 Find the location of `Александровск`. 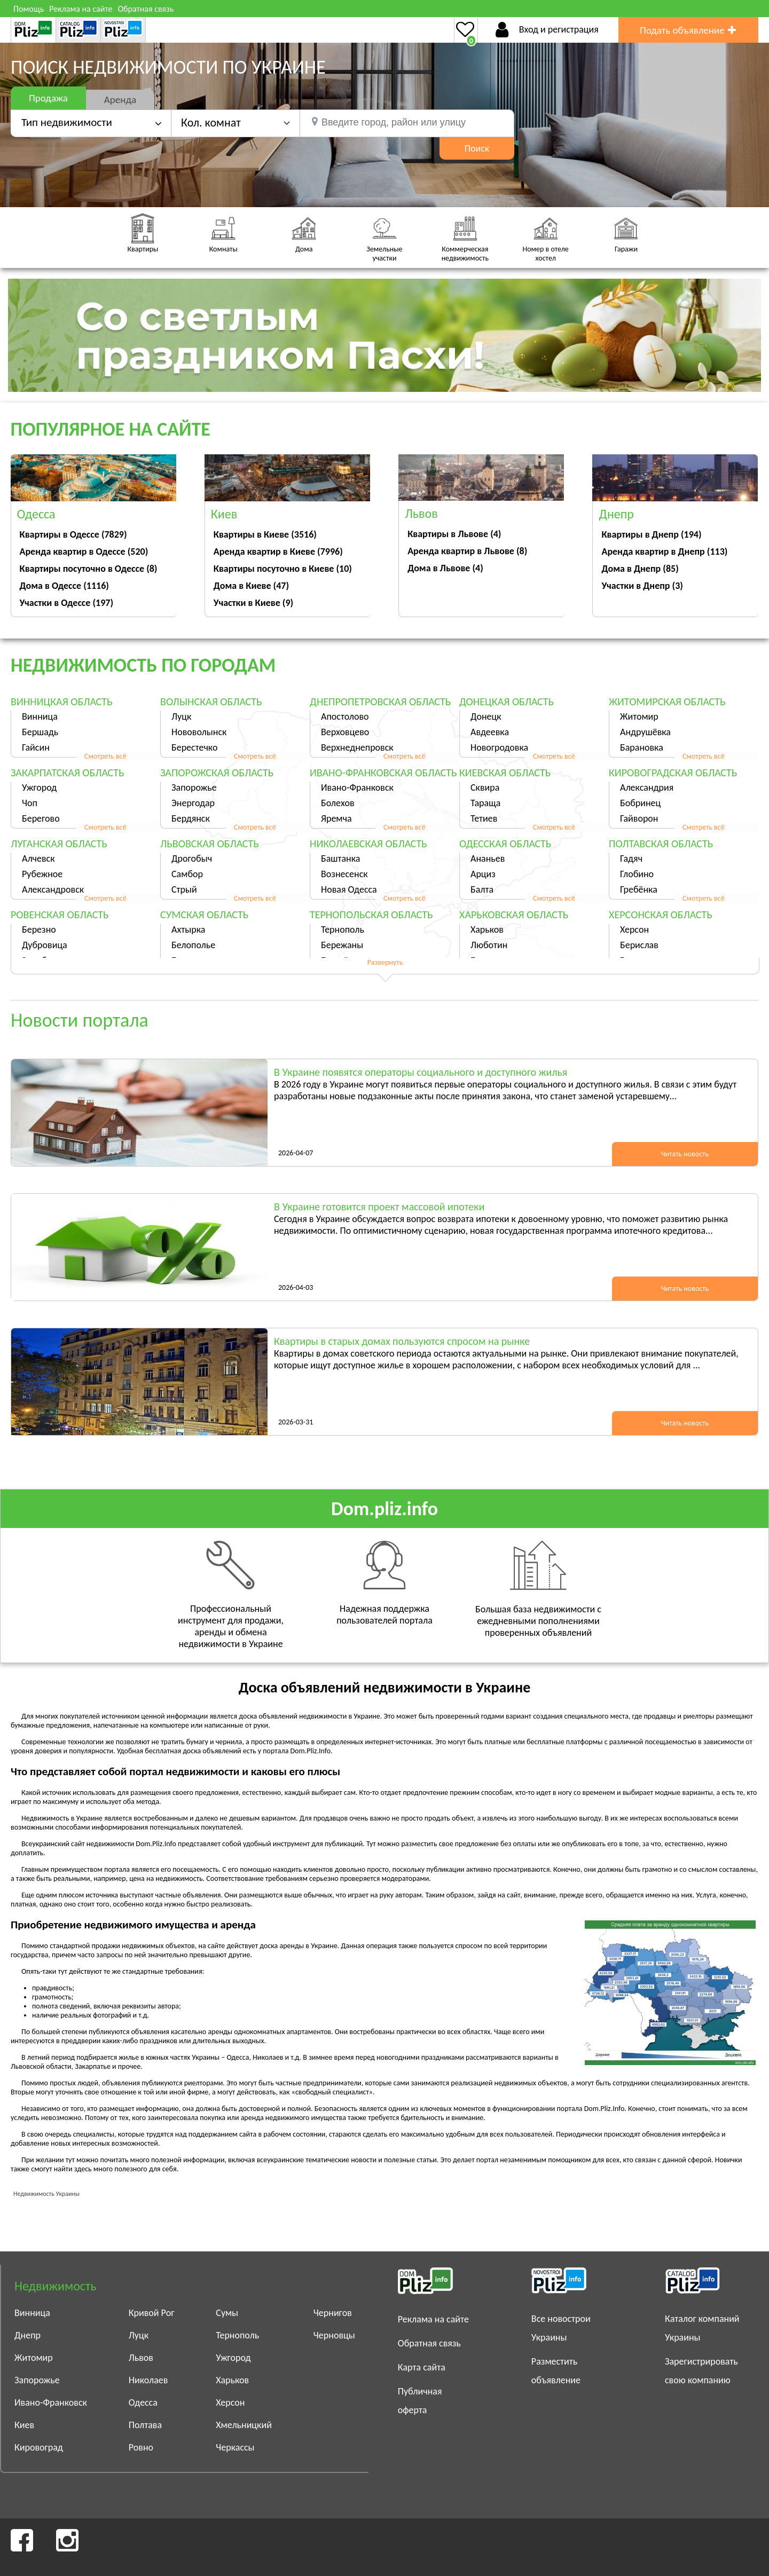

Александровск is located at coordinates (53, 889).